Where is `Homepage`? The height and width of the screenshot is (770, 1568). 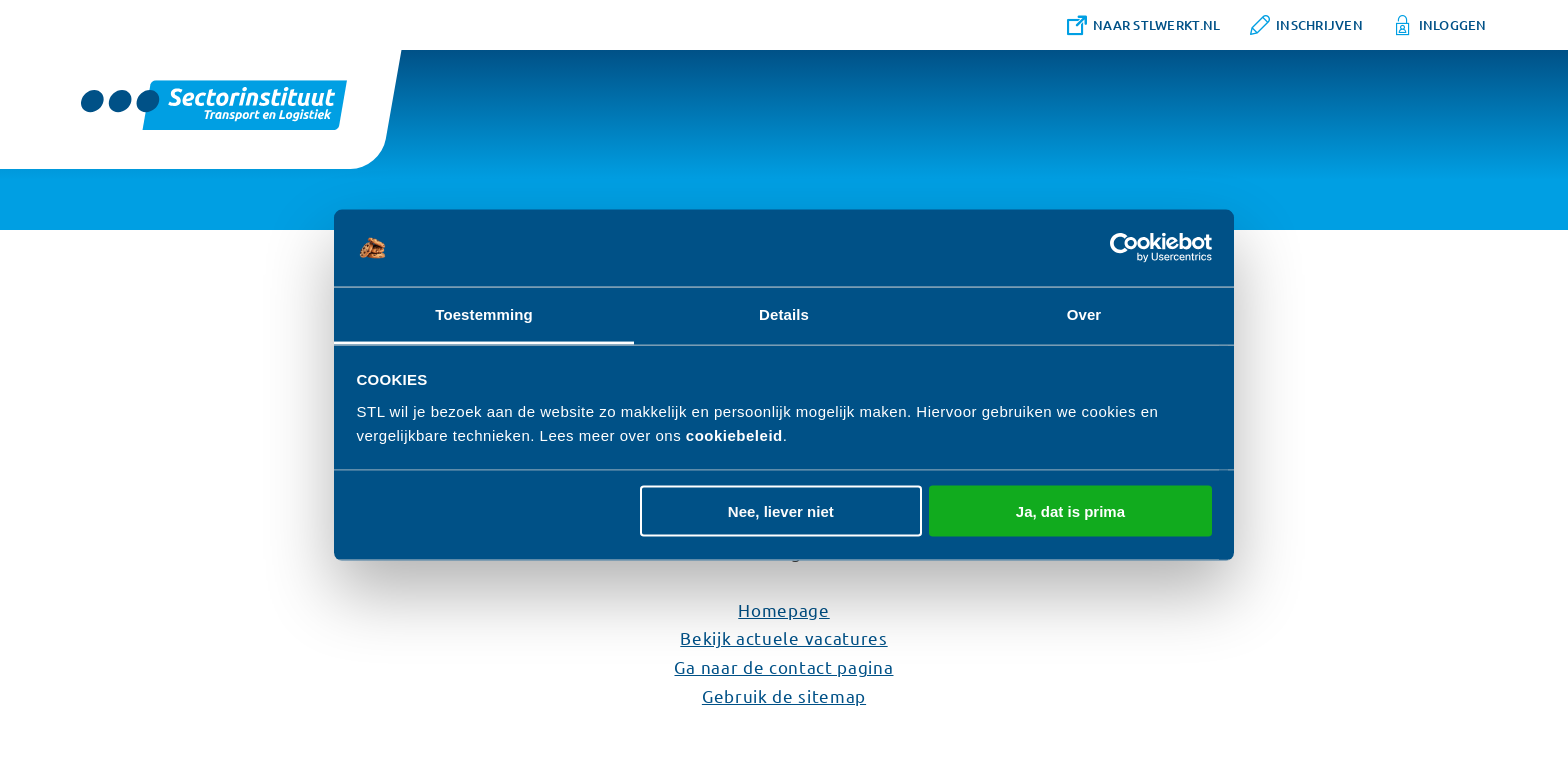
Homepage is located at coordinates (783, 609).